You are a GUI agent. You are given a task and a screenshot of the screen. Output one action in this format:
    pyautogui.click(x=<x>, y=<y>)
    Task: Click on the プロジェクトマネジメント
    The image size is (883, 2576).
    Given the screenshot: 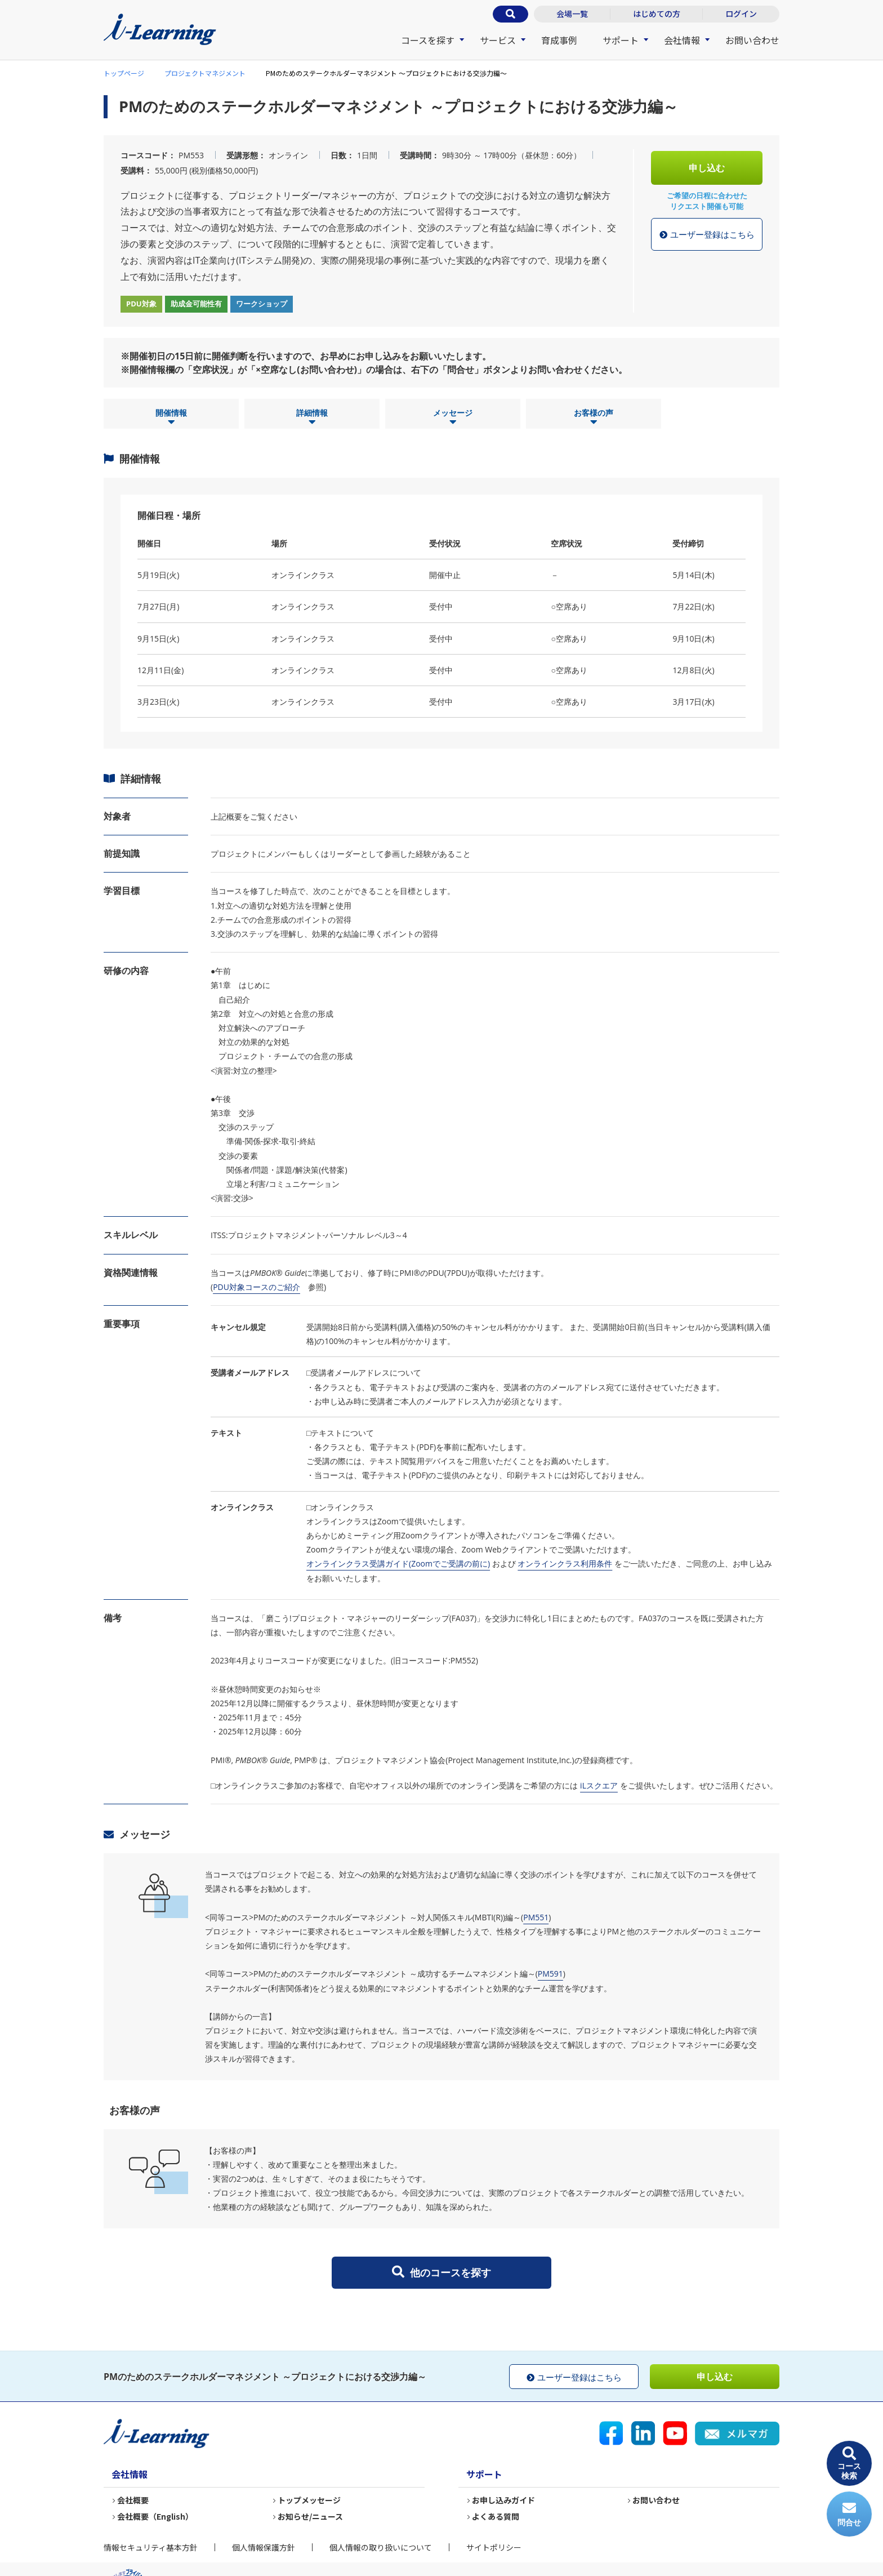 What is the action you would take?
    pyautogui.click(x=205, y=73)
    